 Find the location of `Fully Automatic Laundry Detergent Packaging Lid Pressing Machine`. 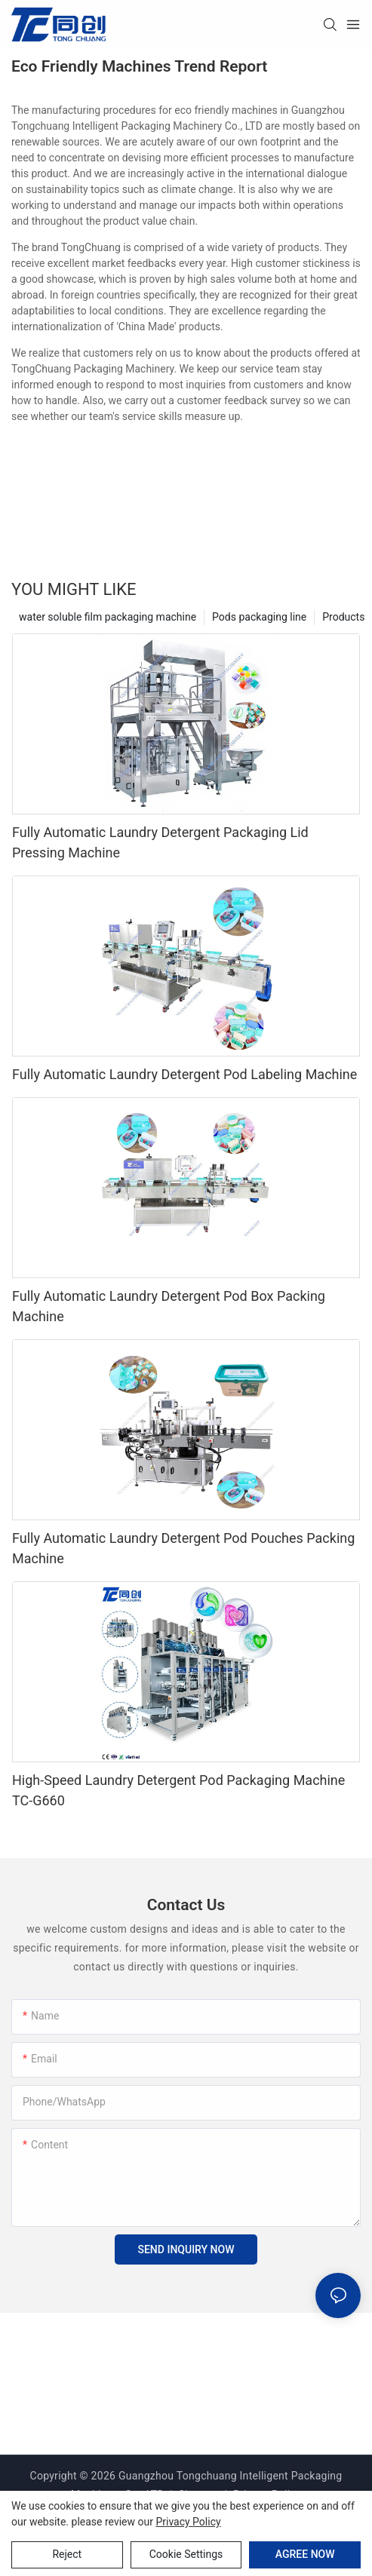

Fully Automatic Laundry Detergent Packaging Lid Pressing Machine is located at coordinates (160, 842).